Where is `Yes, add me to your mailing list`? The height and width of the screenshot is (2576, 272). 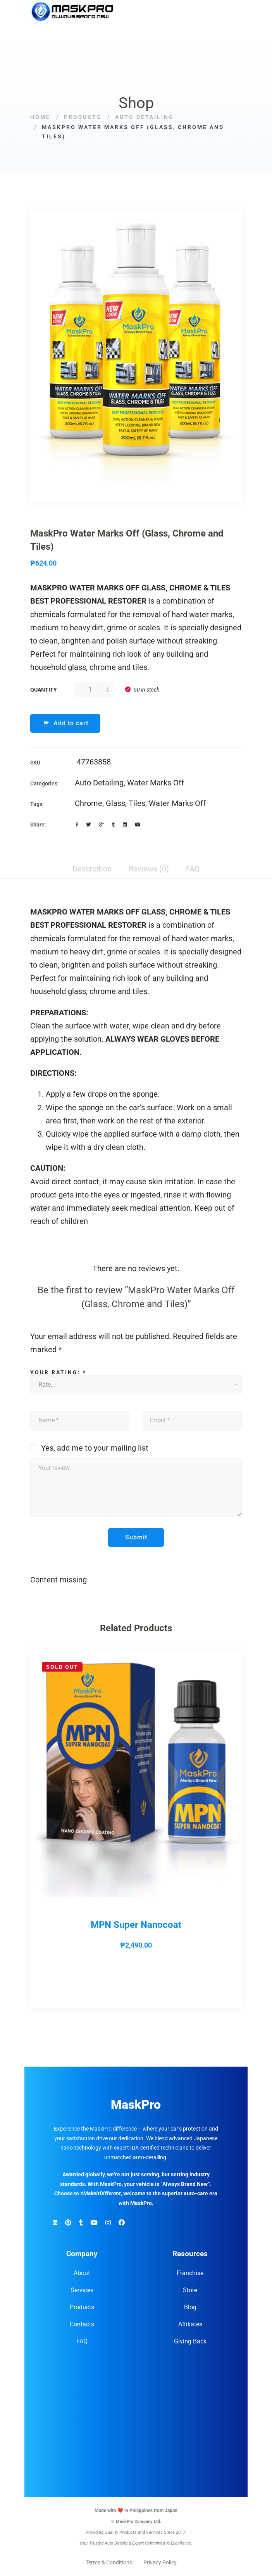
Yes, add me to your mailing list is located at coordinates (89, 1448).